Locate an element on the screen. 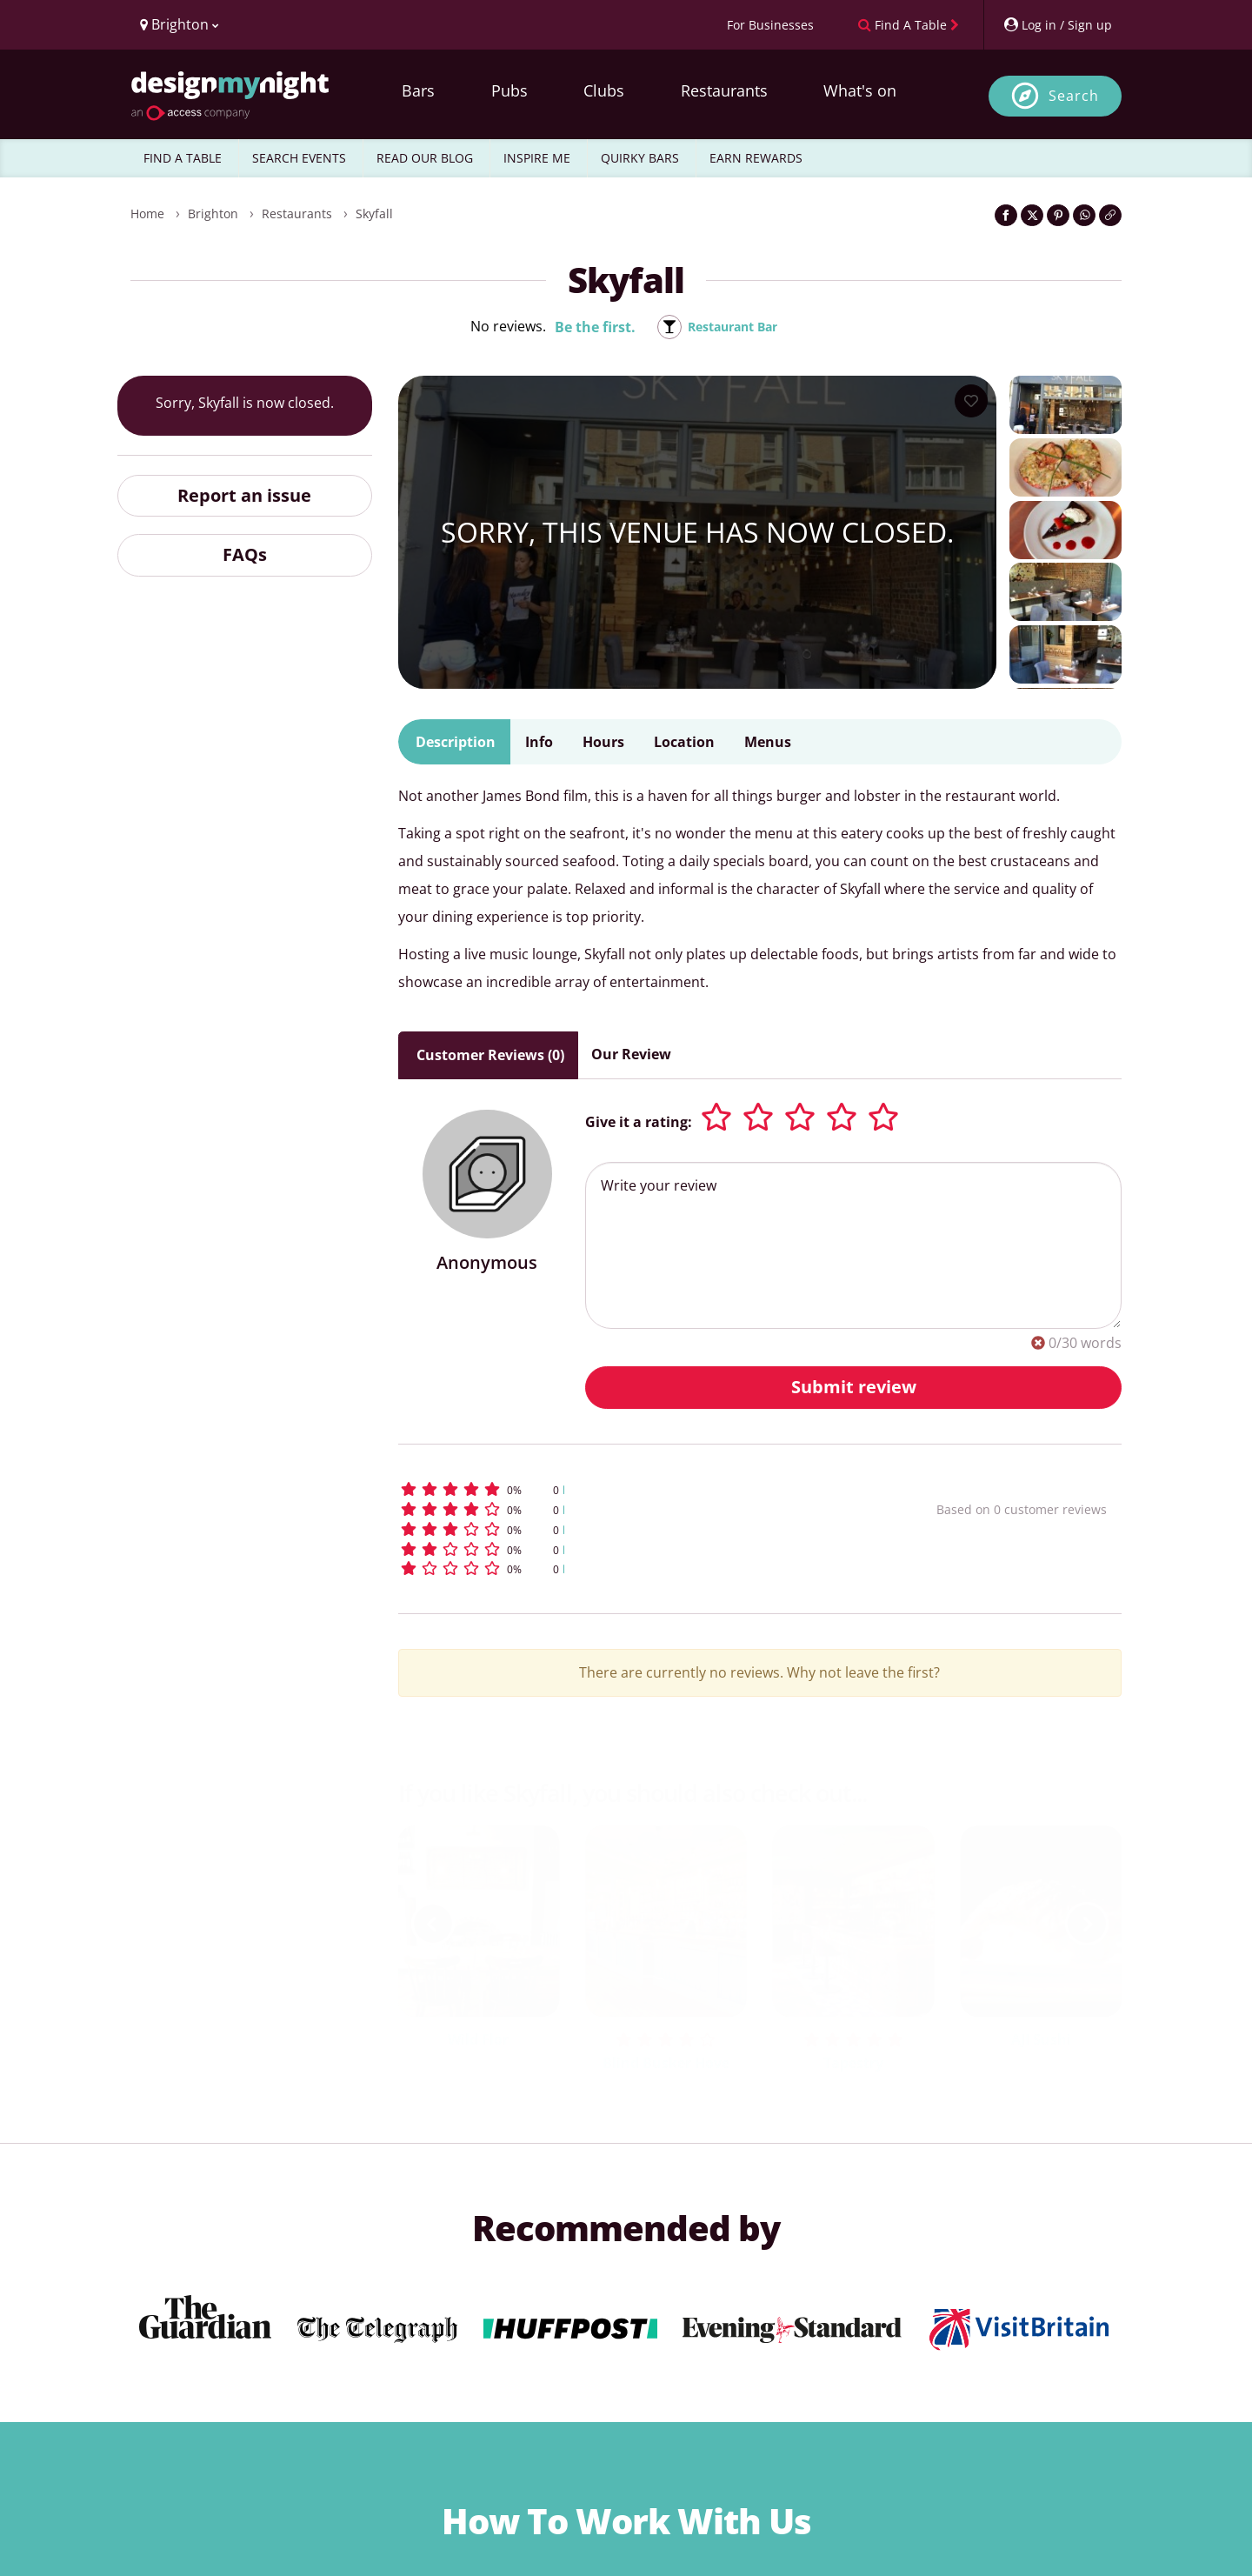 The image size is (1252, 2576). Skyfall is located at coordinates (374, 213).